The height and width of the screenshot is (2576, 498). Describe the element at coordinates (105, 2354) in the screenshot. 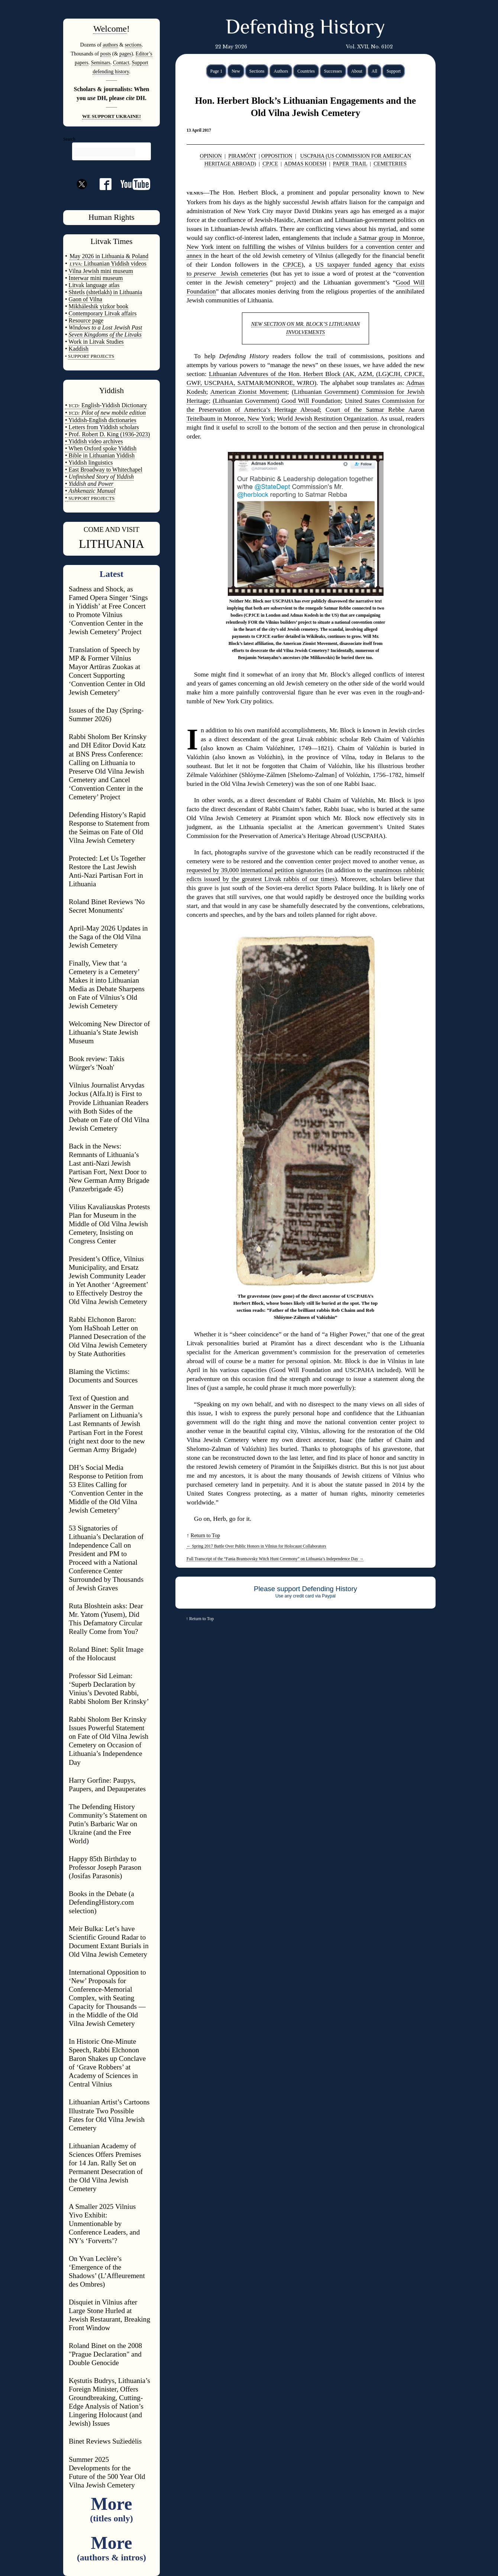

I see `Roland Binet on the 2008 "Prague Declaration" and Double Genocide` at that location.